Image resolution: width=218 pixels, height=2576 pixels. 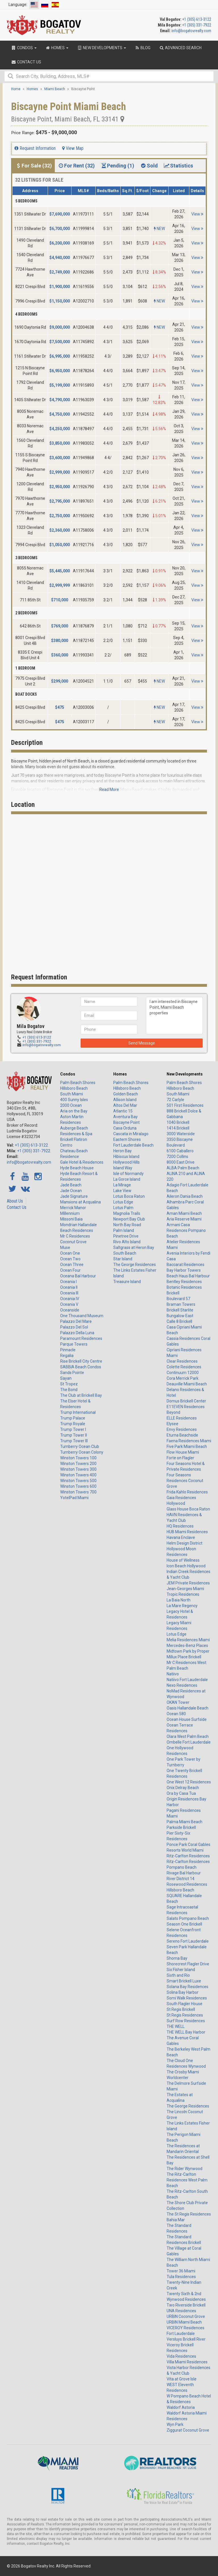 What do you see at coordinates (180, 1310) in the screenshot?
I see `Brickell Starlite` at bounding box center [180, 1310].